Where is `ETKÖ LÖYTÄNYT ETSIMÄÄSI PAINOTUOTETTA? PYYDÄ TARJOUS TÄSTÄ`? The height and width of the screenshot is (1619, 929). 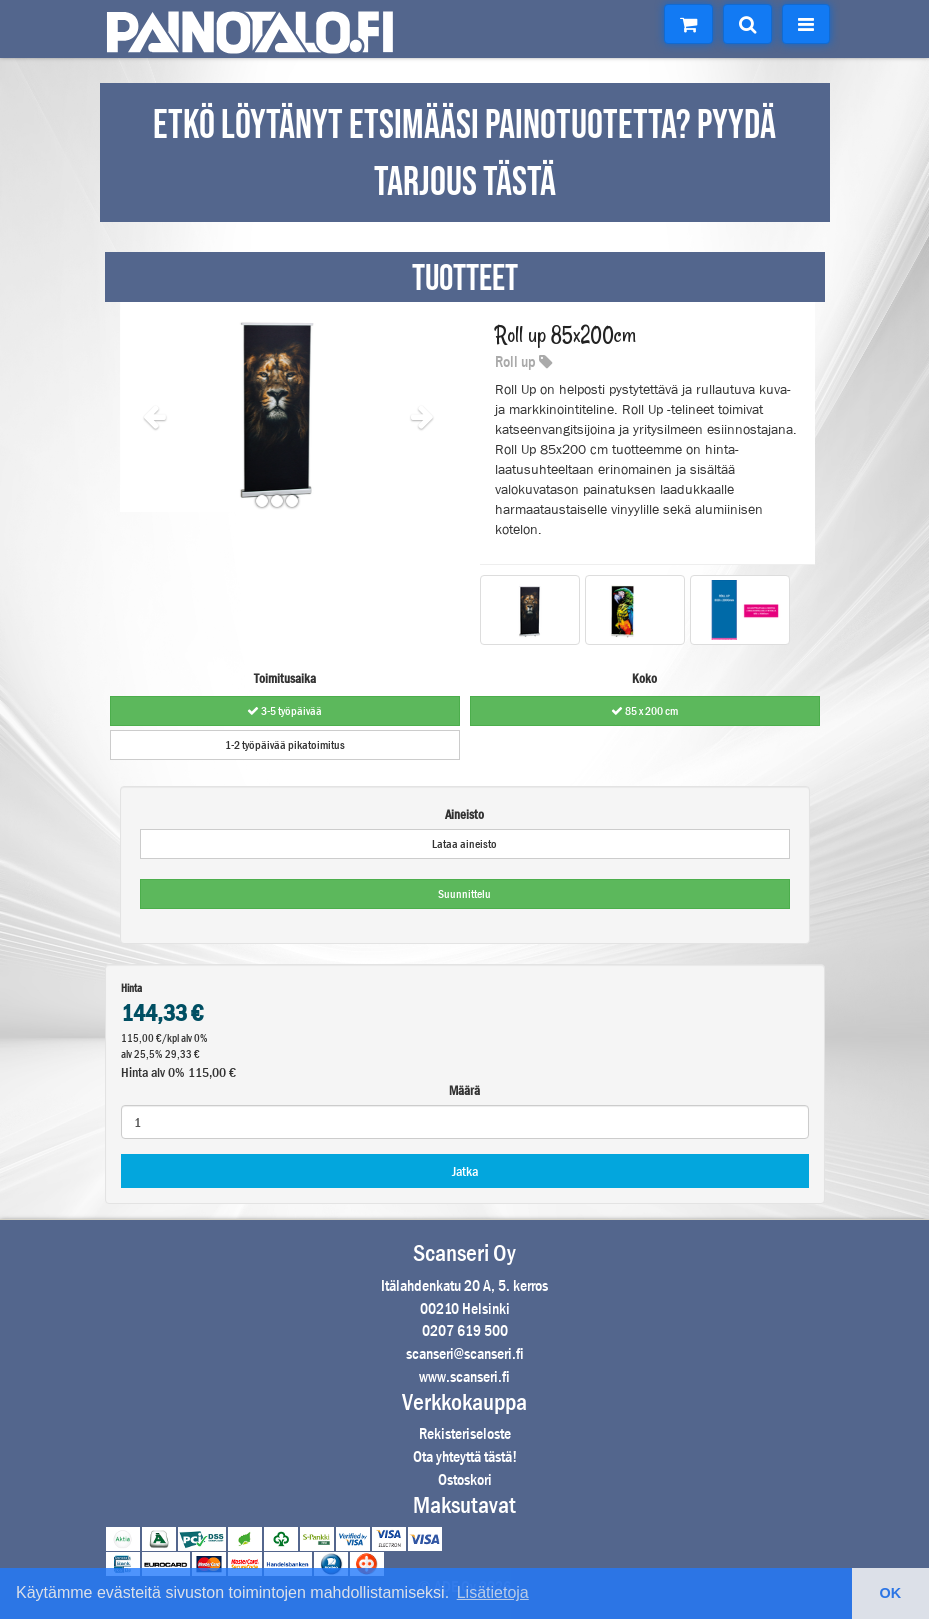 ETKÖ LÖYTÄNYT ETSIMÄÄSI PAINOTUOTETTA? PYYDÄ TARJOUS TÄSTÄ is located at coordinates (464, 154).